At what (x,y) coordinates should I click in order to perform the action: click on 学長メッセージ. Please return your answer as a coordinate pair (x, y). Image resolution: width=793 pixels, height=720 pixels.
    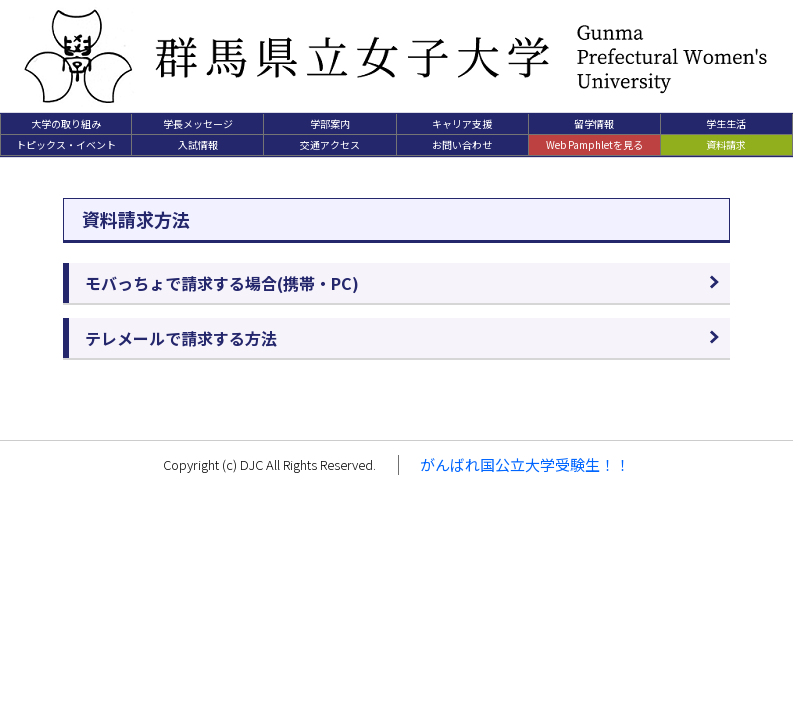
    Looking at the image, I should click on (198, 123).